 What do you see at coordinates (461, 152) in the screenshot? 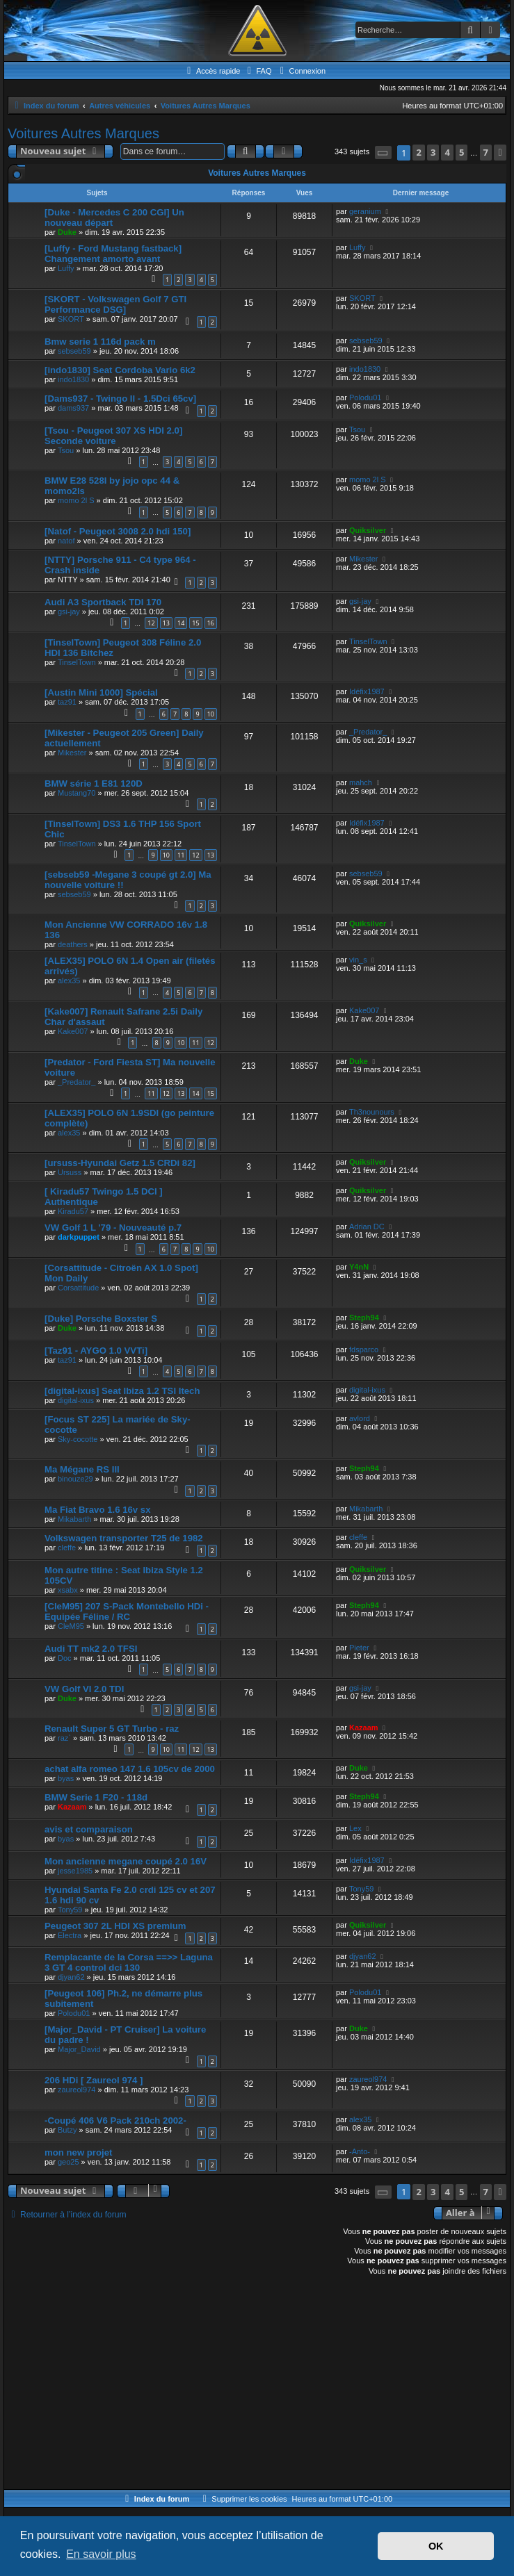
I see `5 [button]` at bounding box center [461, 152].